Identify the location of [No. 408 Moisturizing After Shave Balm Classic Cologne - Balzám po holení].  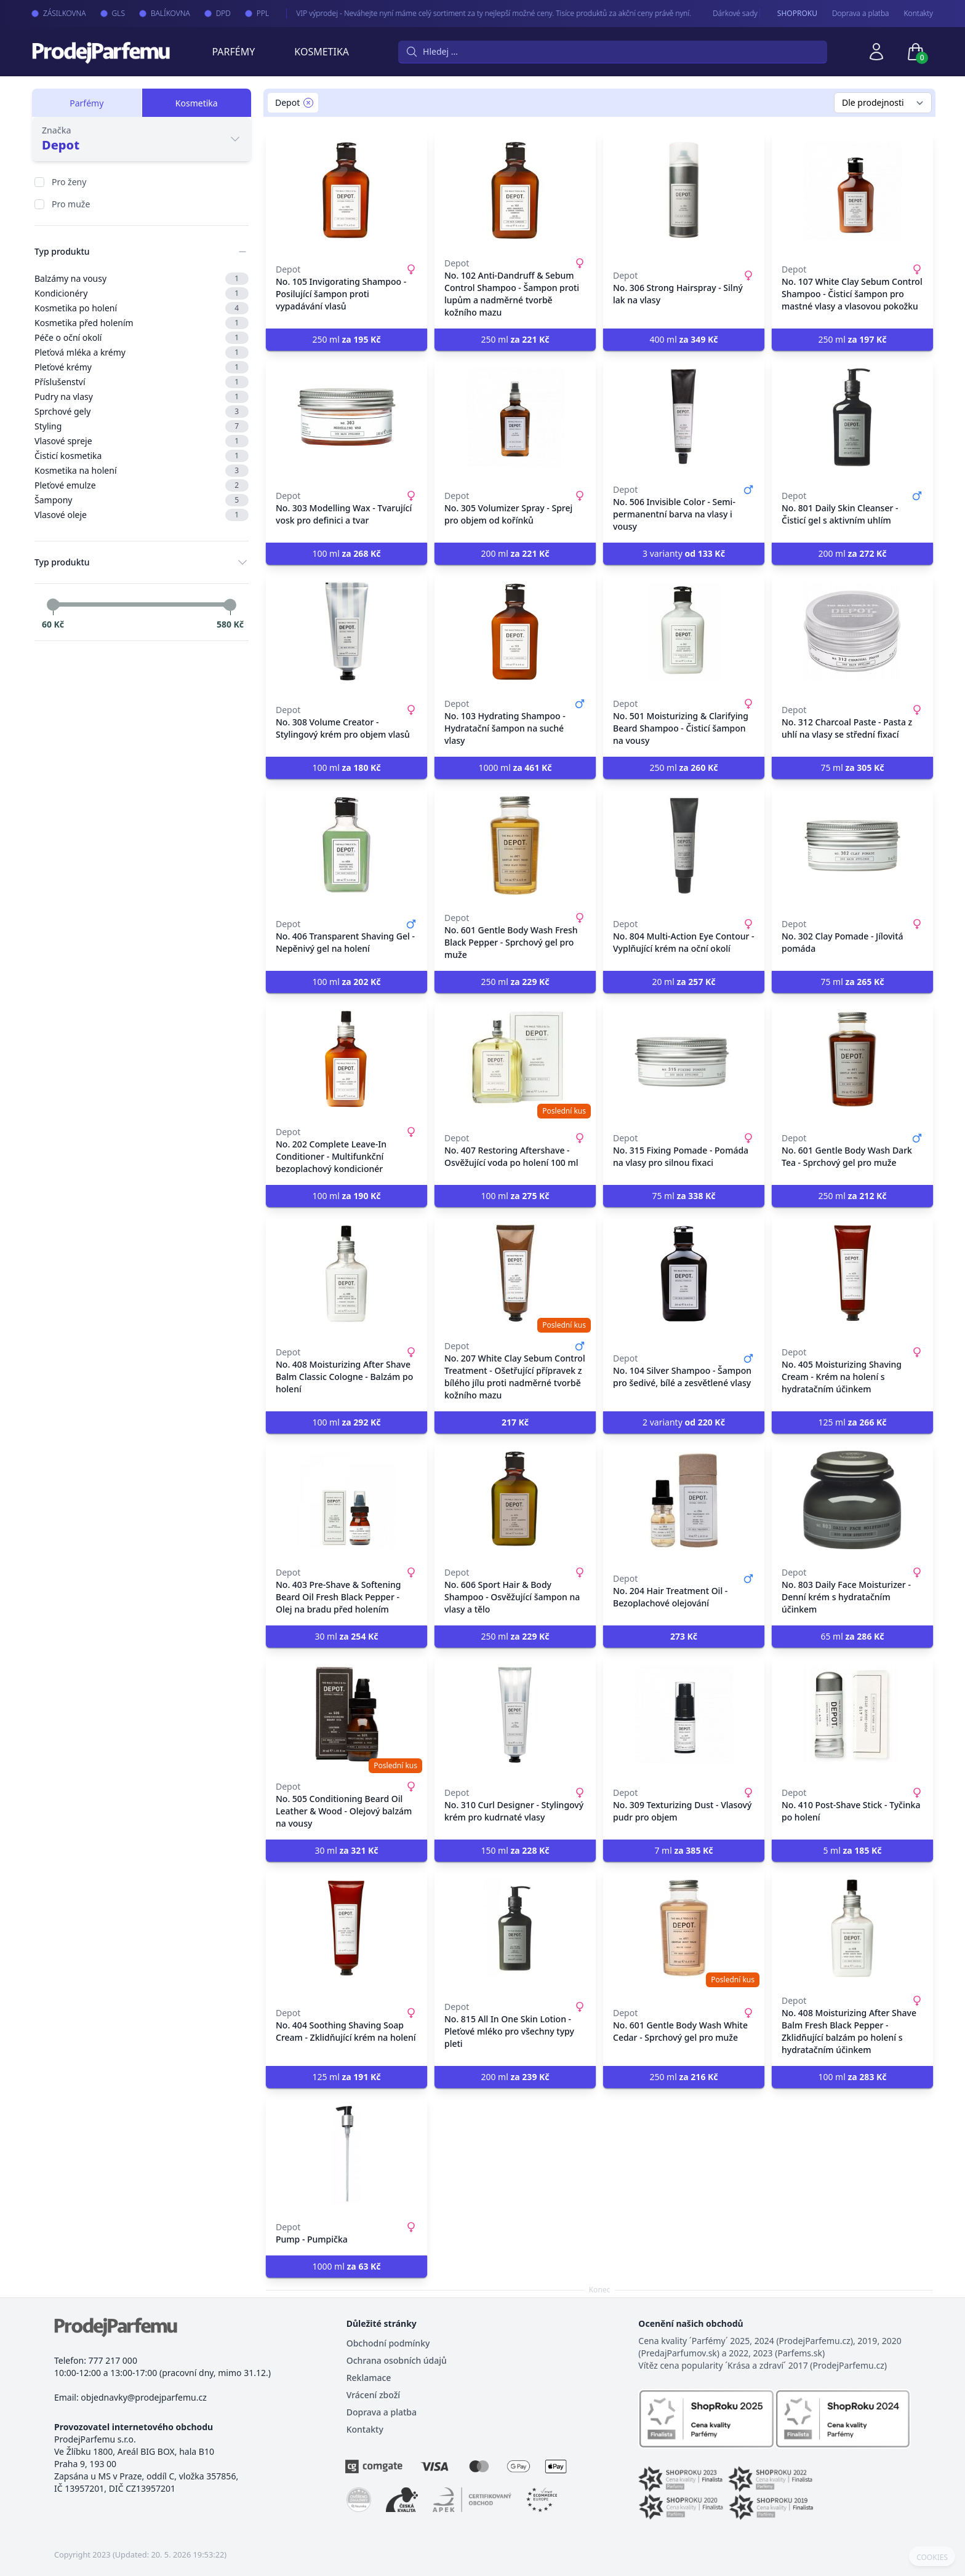
(346, 1273).